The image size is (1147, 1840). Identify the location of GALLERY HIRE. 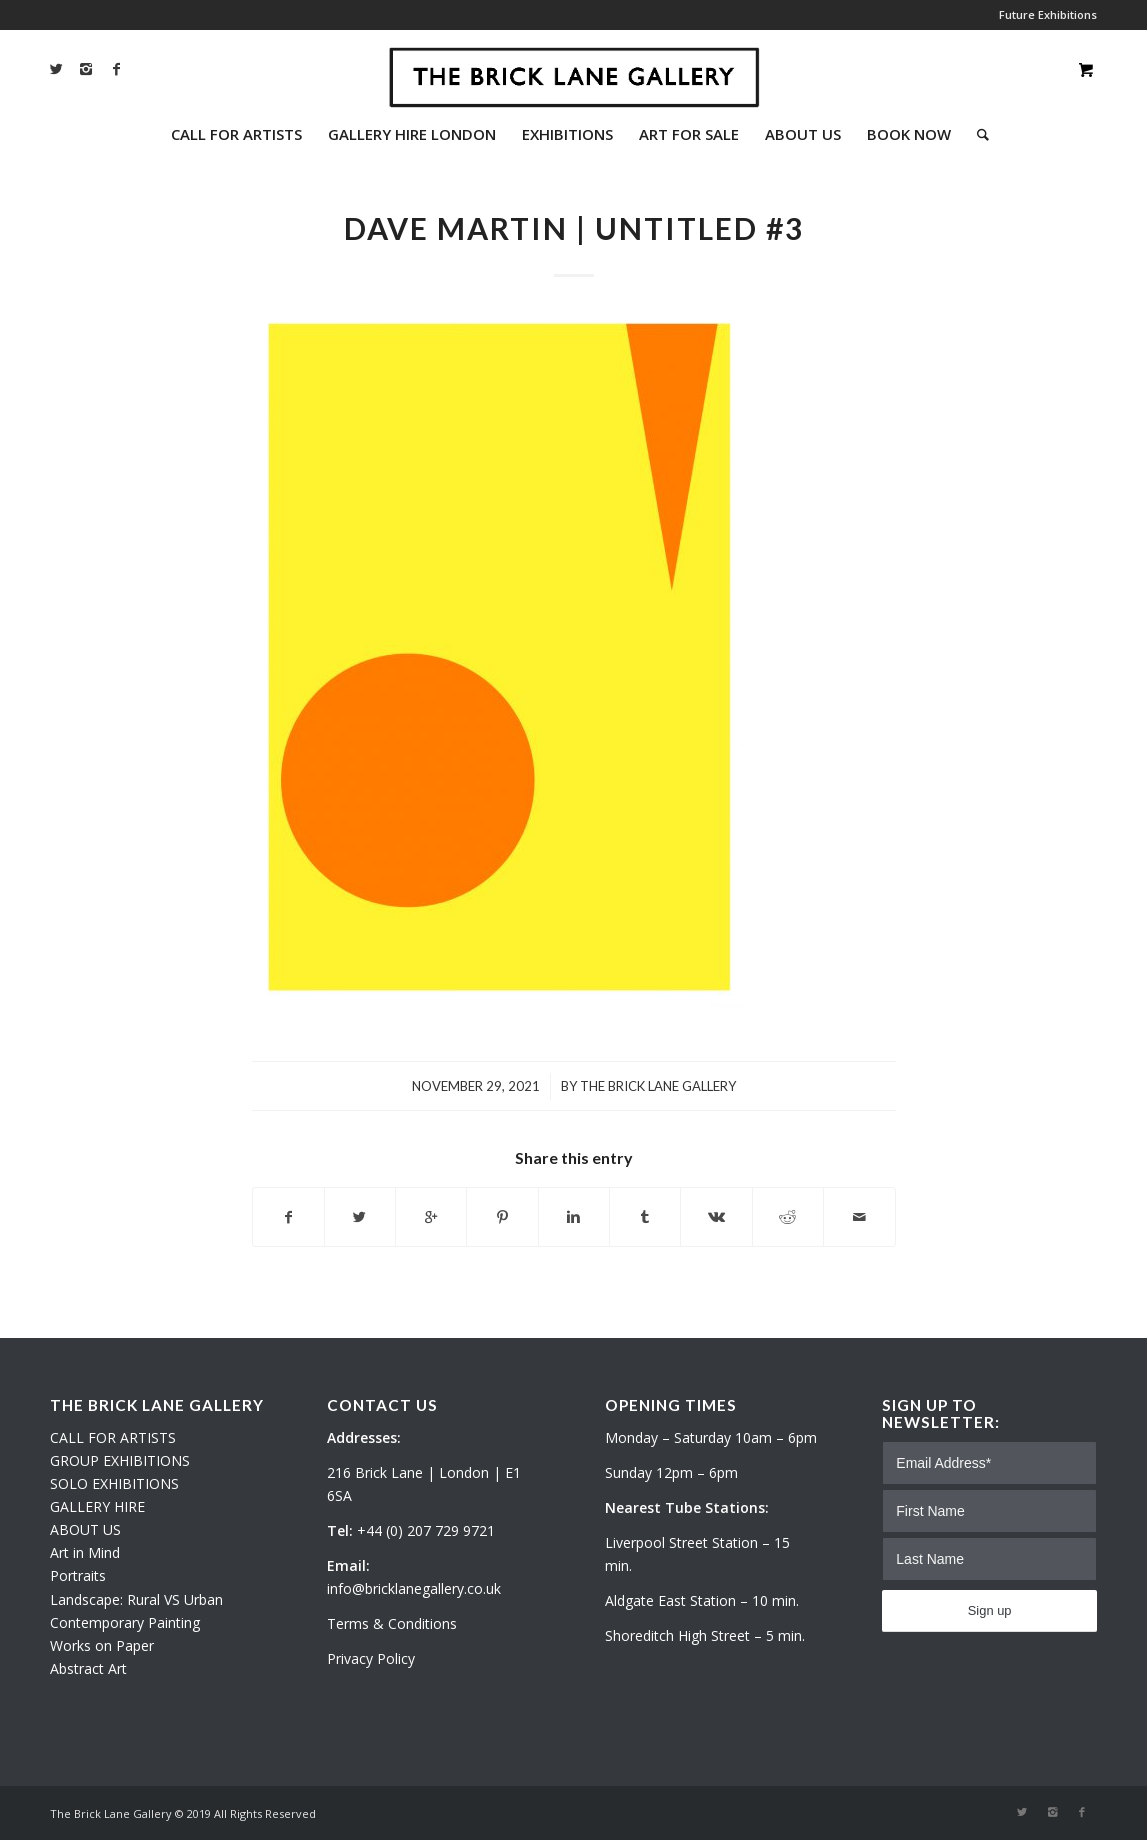
(97, 1506).